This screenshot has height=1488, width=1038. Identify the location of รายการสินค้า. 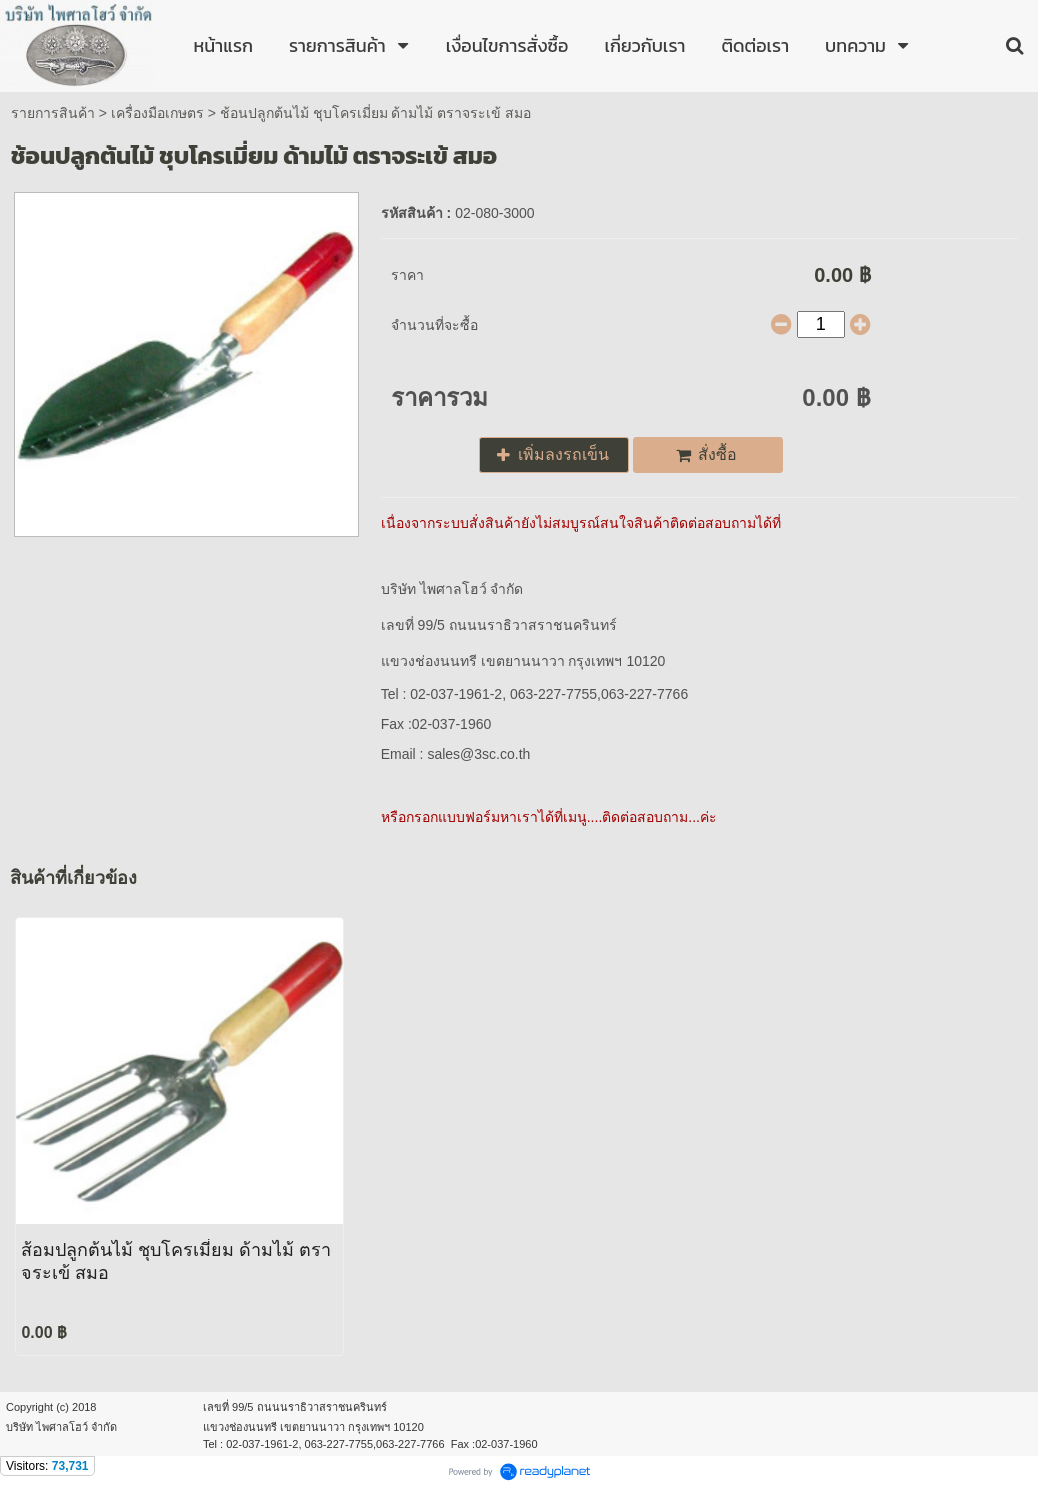
(53, 113).